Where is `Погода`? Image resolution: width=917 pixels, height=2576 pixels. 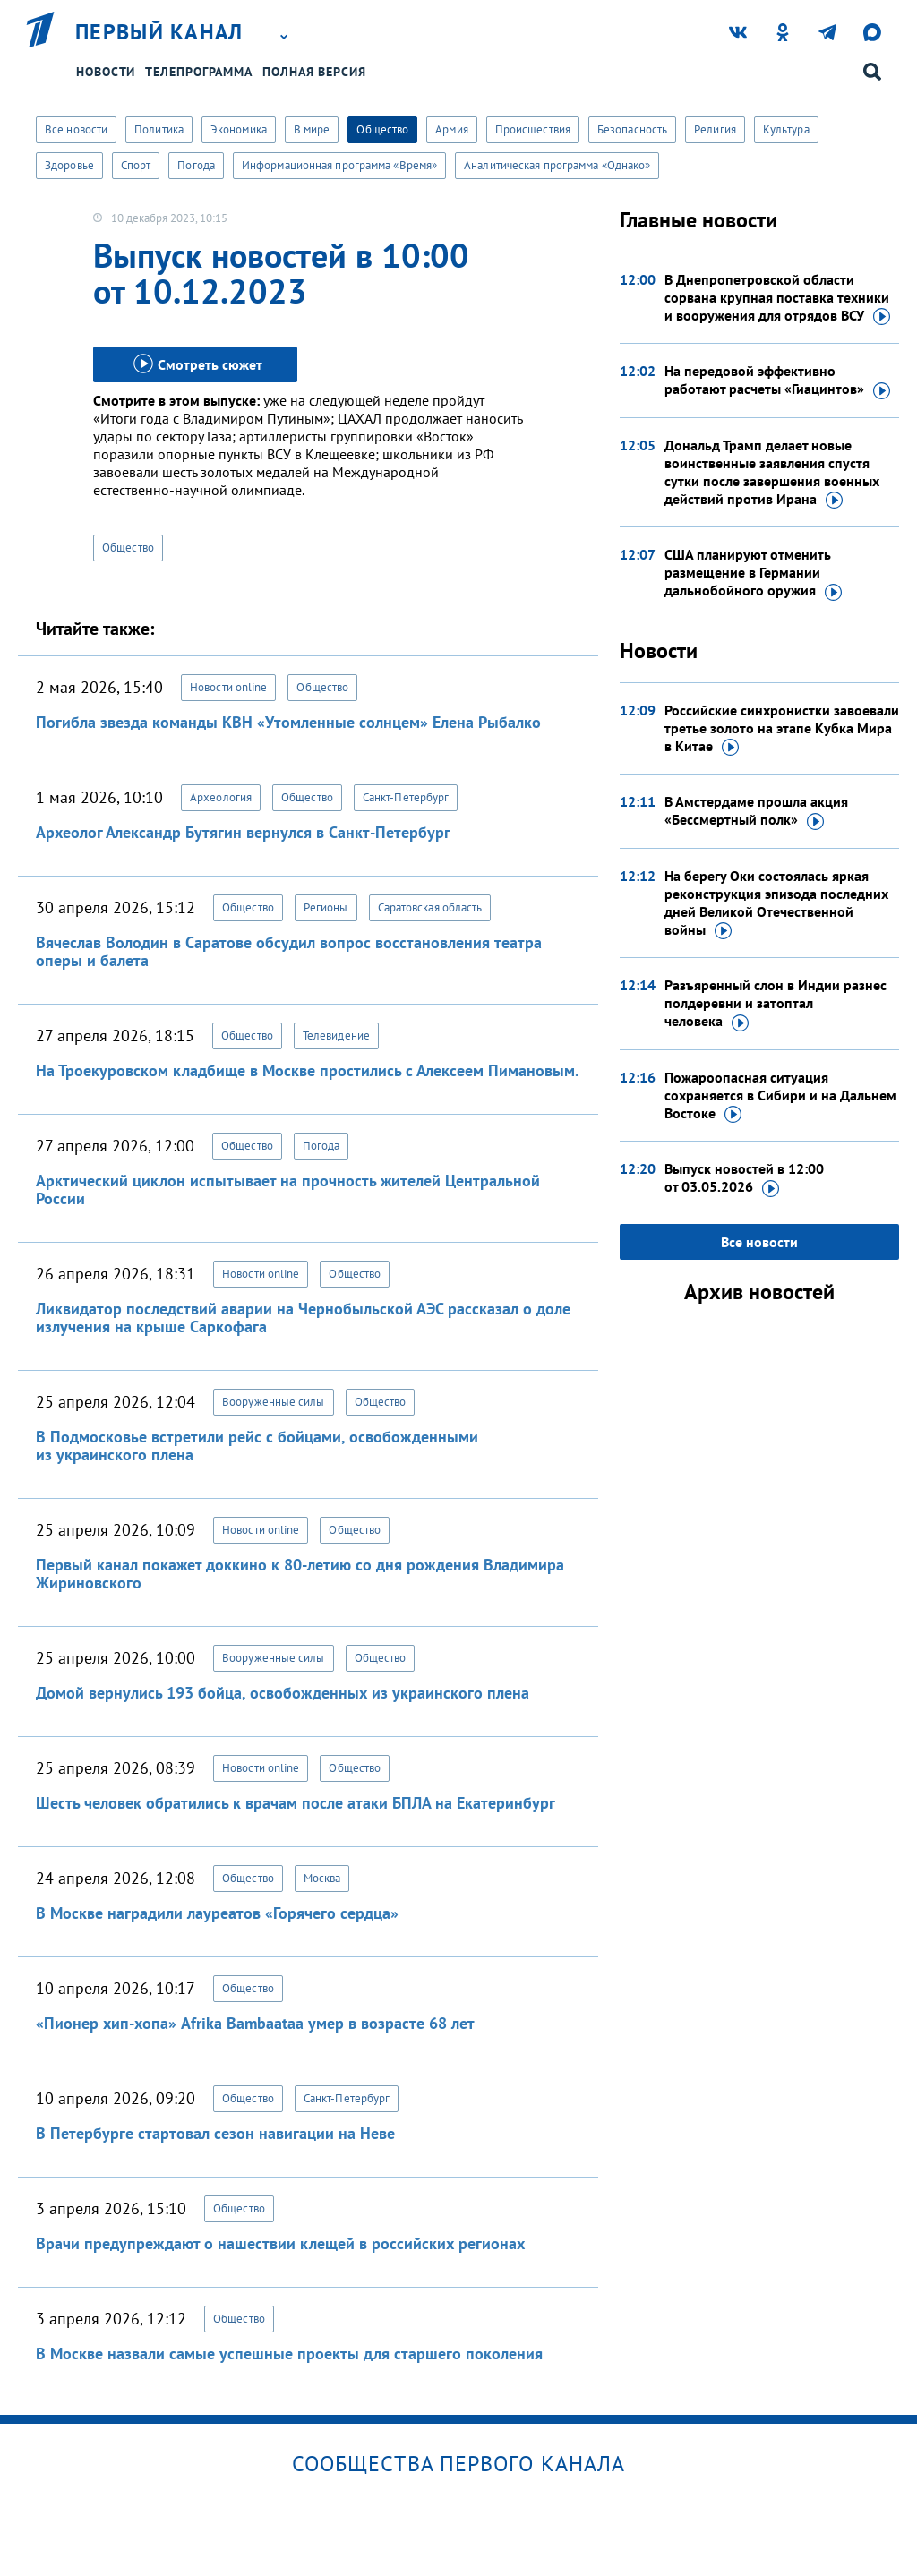
Погода is located at coordinates (196, 165).